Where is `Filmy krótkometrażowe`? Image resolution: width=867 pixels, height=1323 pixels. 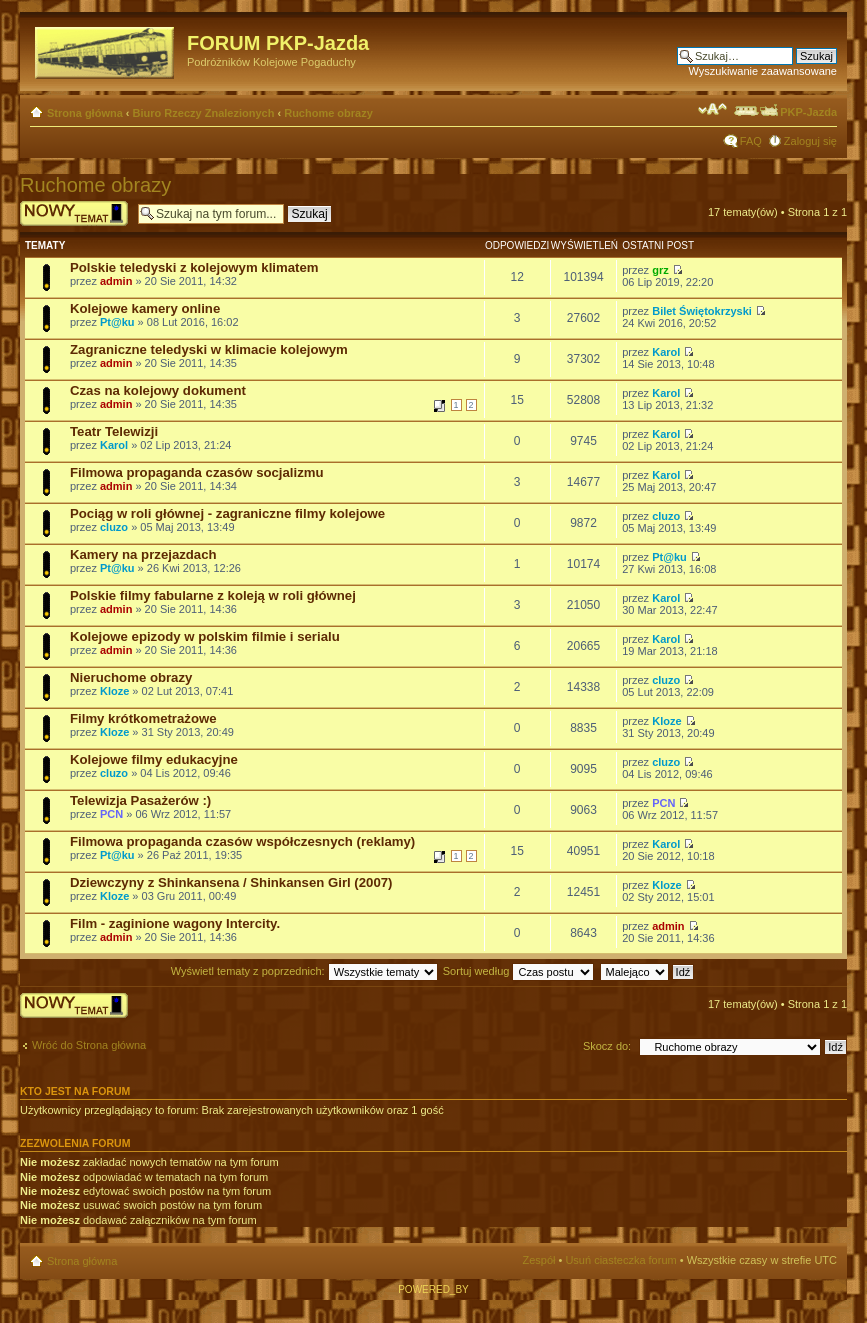 Filmy krótkometrażowe is located at coordinates (143, 718).